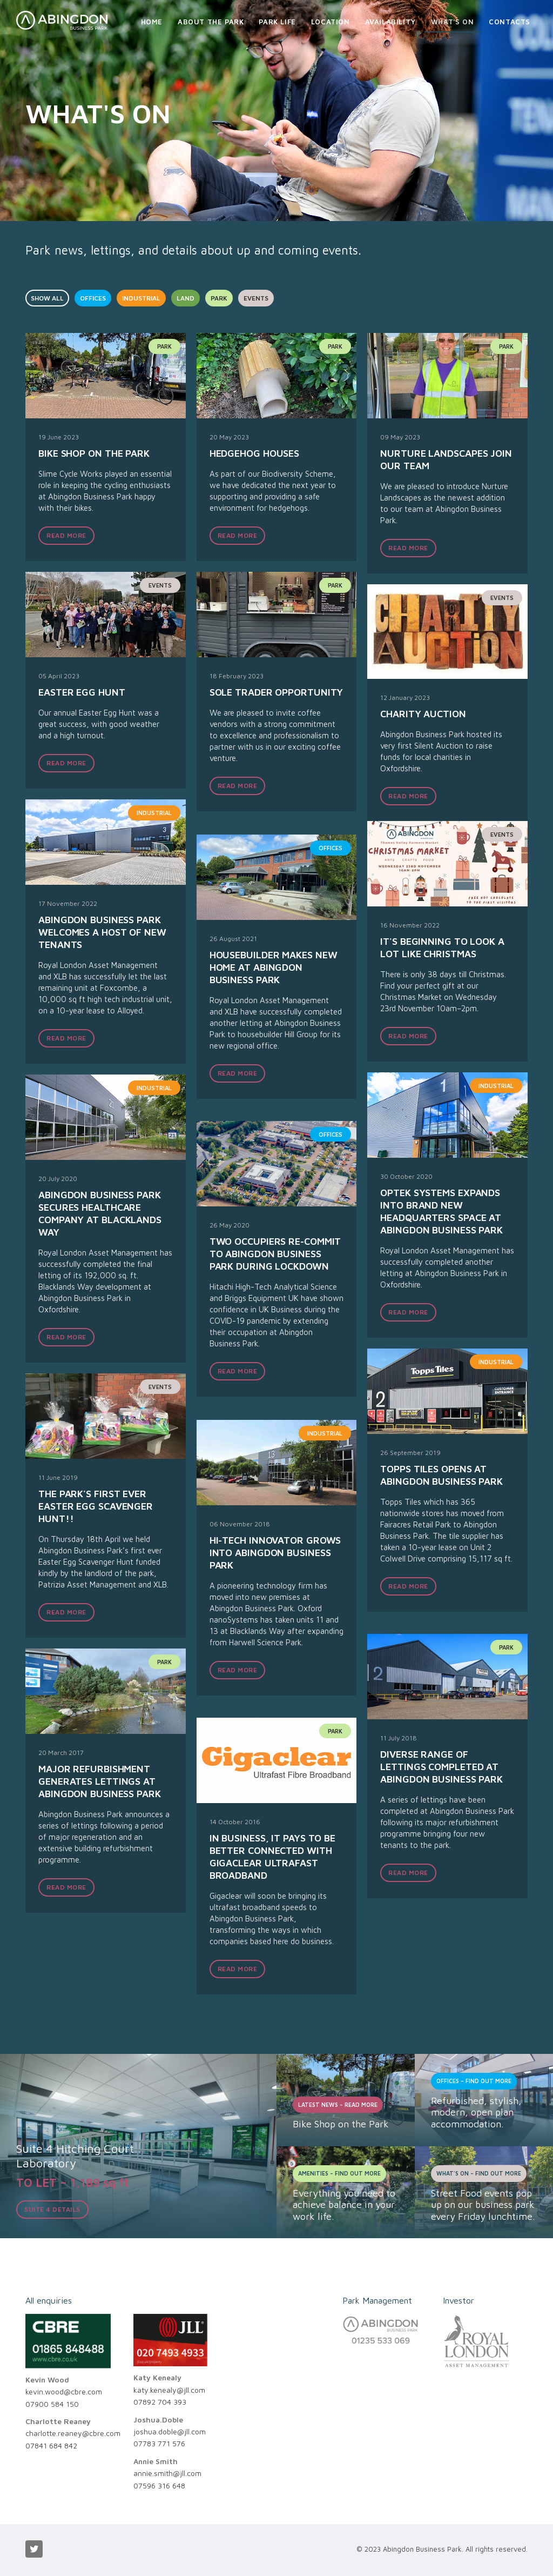  What do you see at coordinates (94, 453) in the screenshot?
I see `Bike Shop on the Park` at bounding box center [94, 453].